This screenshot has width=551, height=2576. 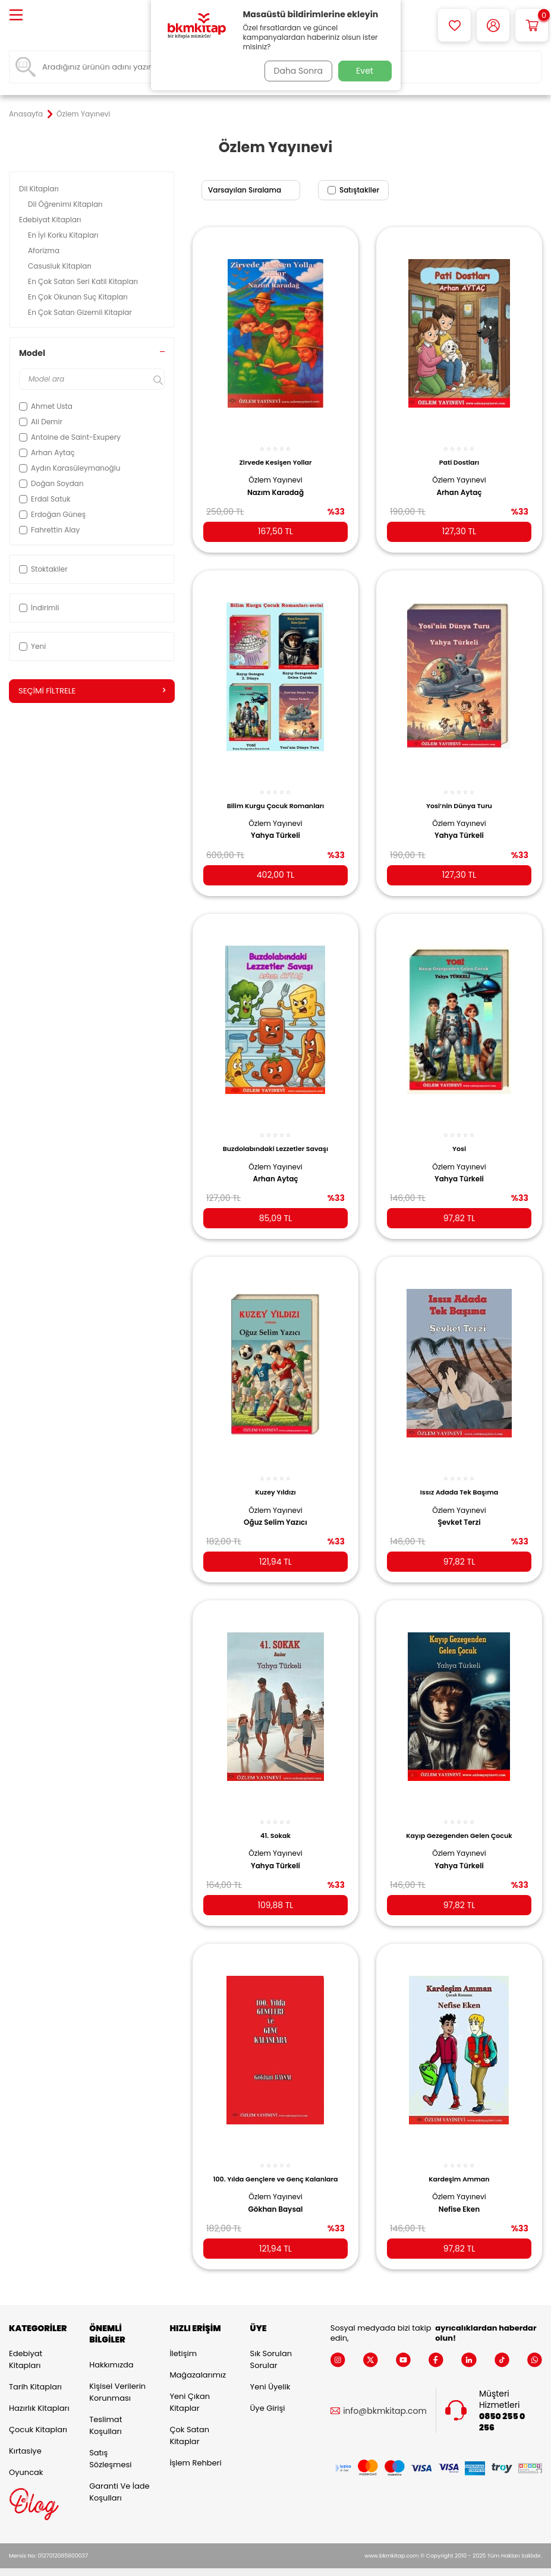 What do you see at coordinates (51, 220) in the screenshot?
I see `Edebiyat Kitapları` at bounding box center [51, 220].